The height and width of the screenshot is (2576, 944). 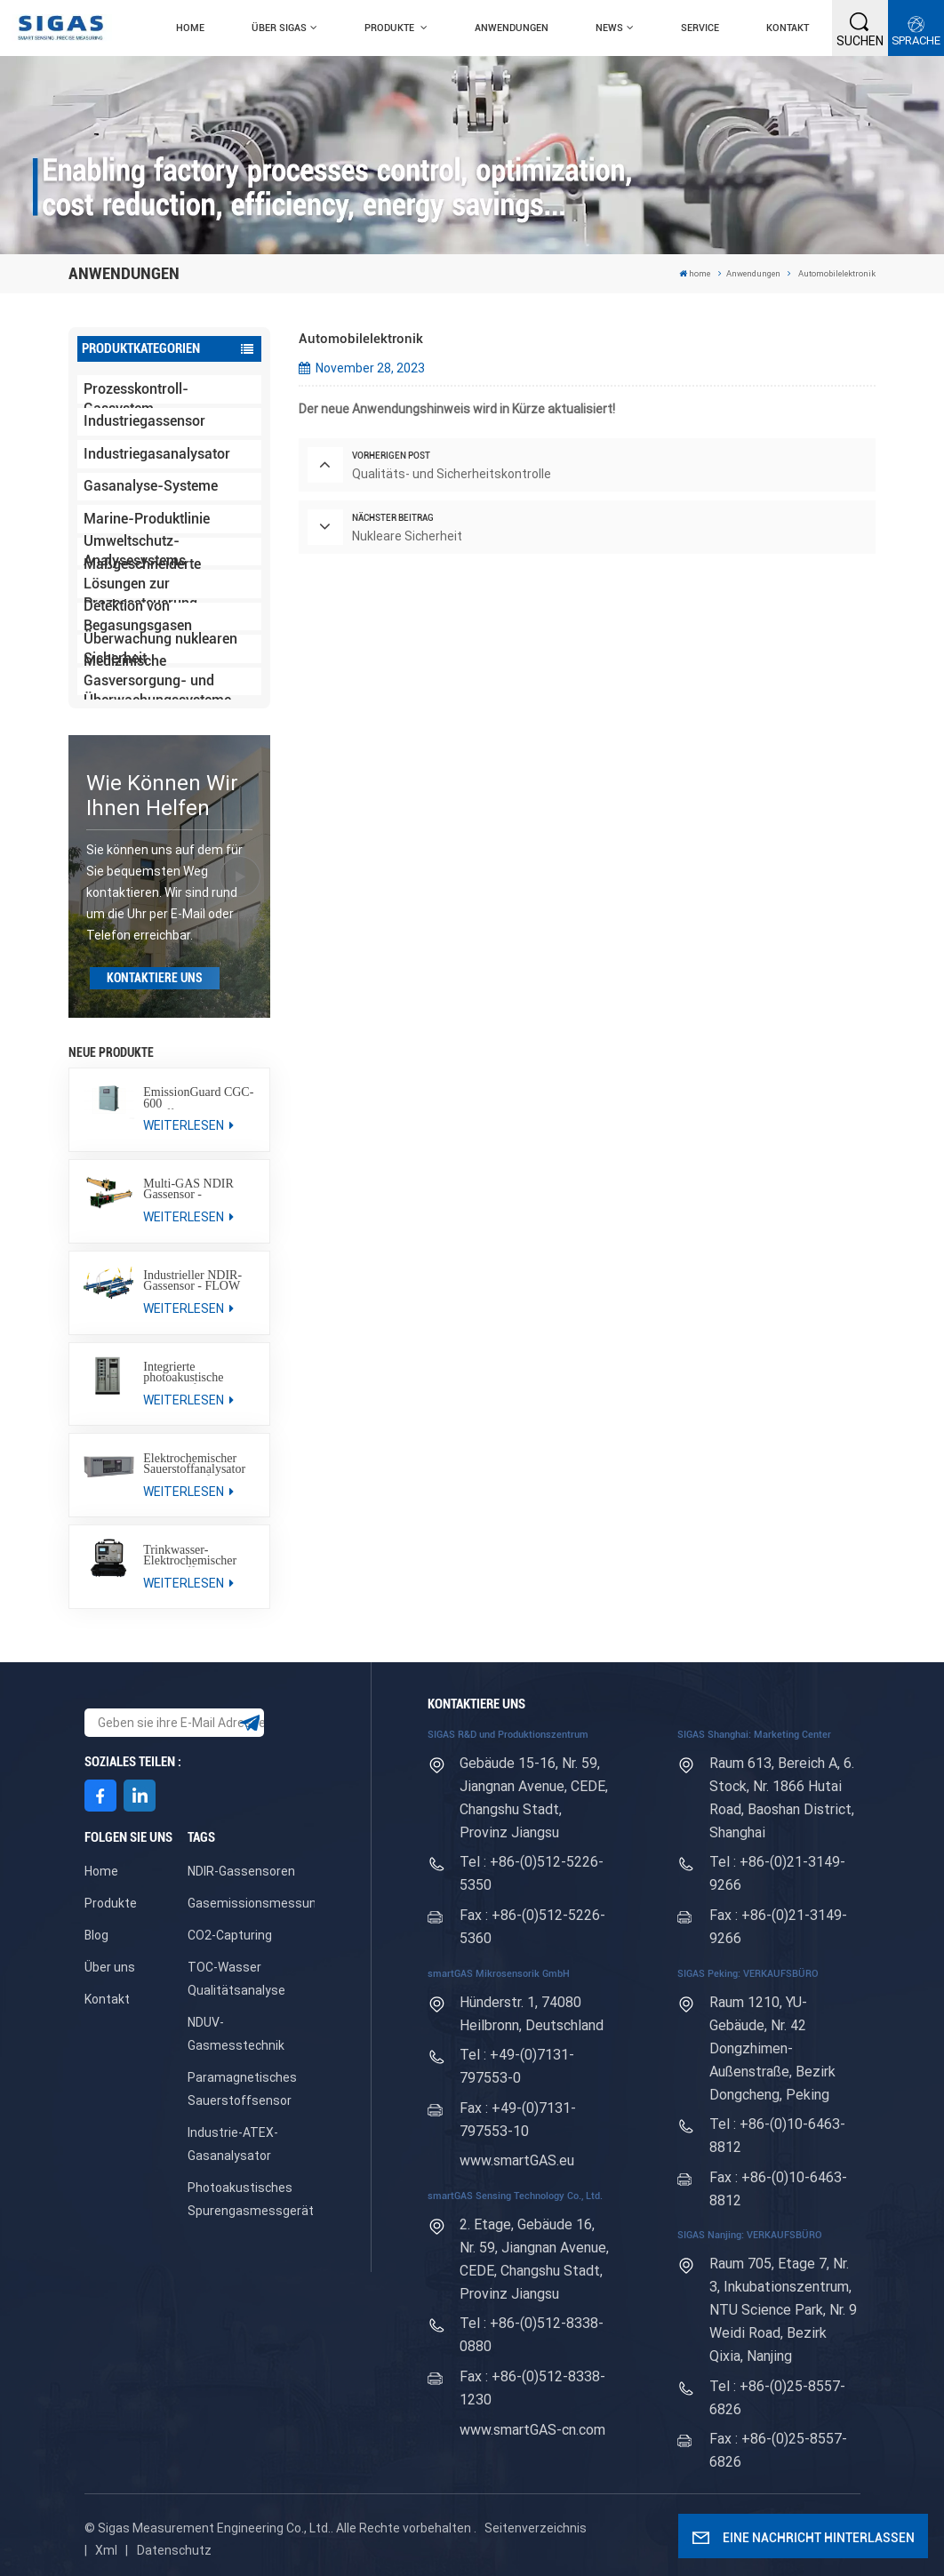 I want to click on NDIR-Gassensoren, so click(x=241, y=1871).